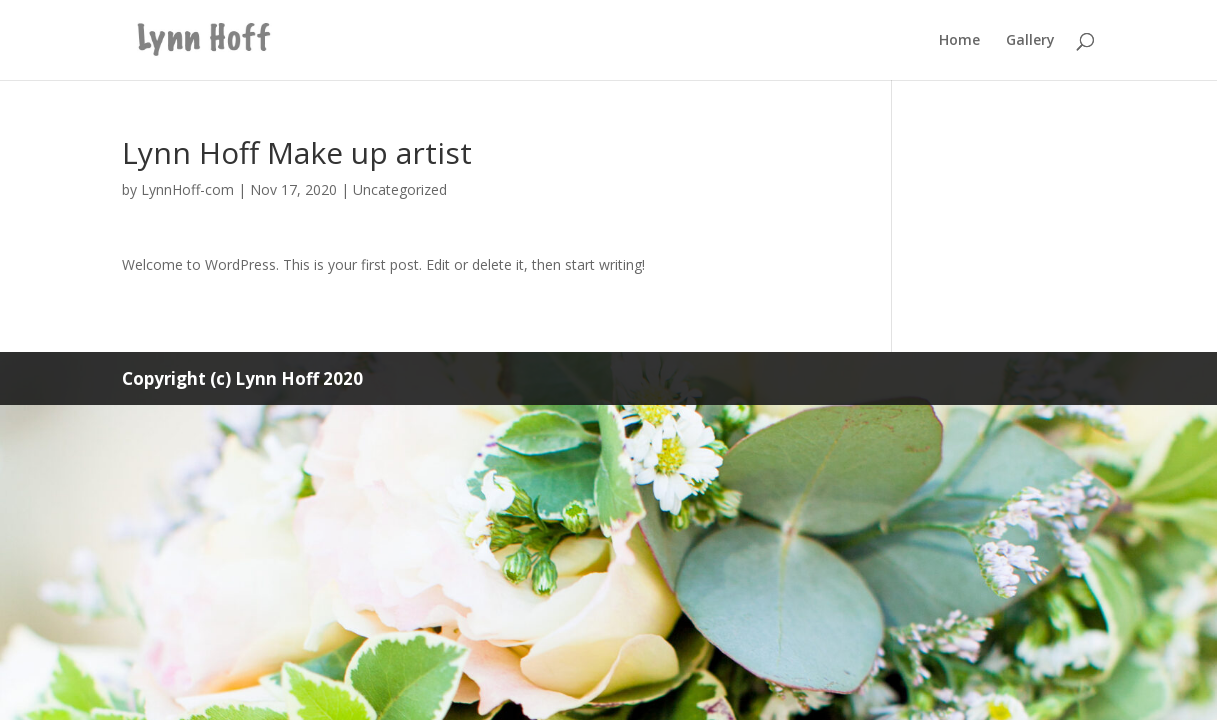 Image resolution: width=1217 pixels, height=720 pixels. I want to click on LynnHoff-com, so click(187, 189).